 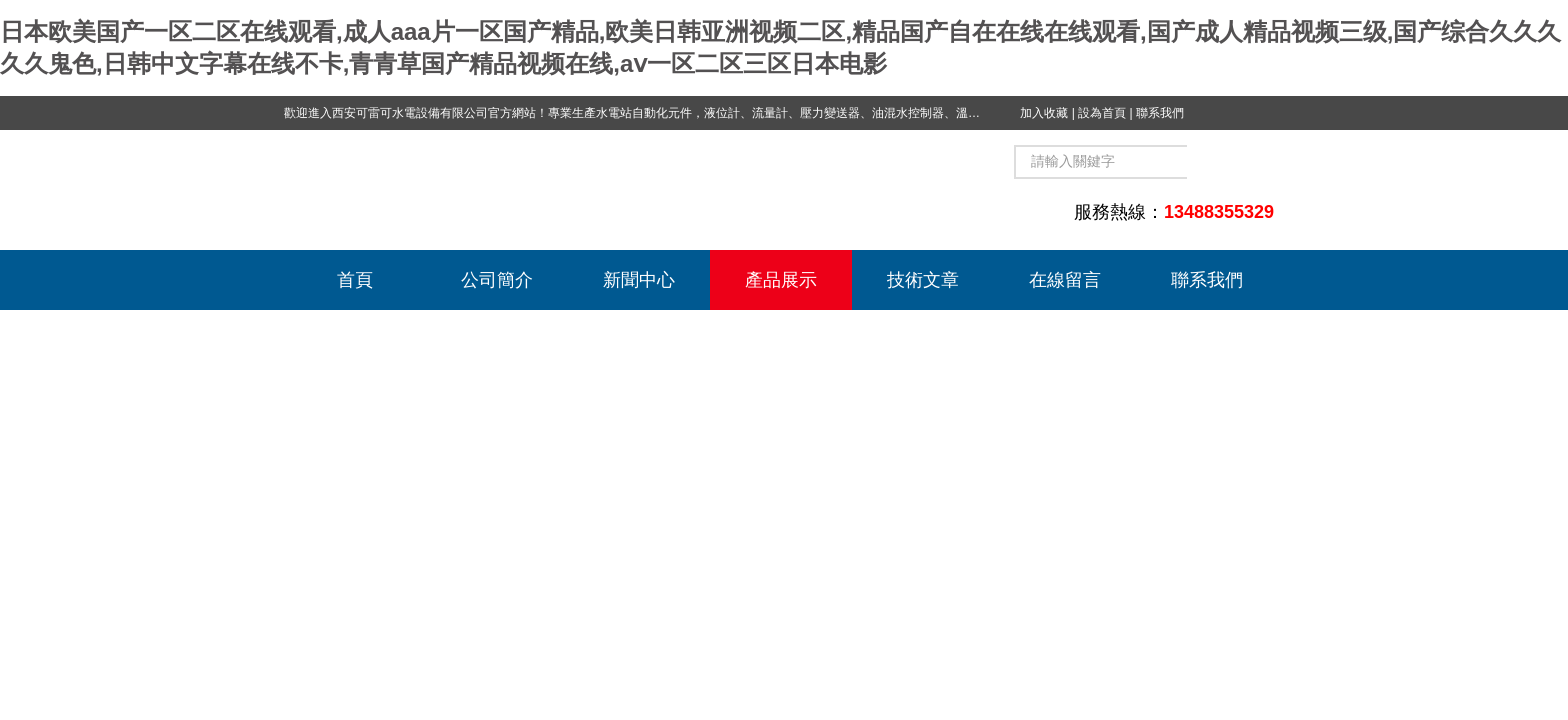 I want to click on 新聞中心, so click(x=639, y=280).